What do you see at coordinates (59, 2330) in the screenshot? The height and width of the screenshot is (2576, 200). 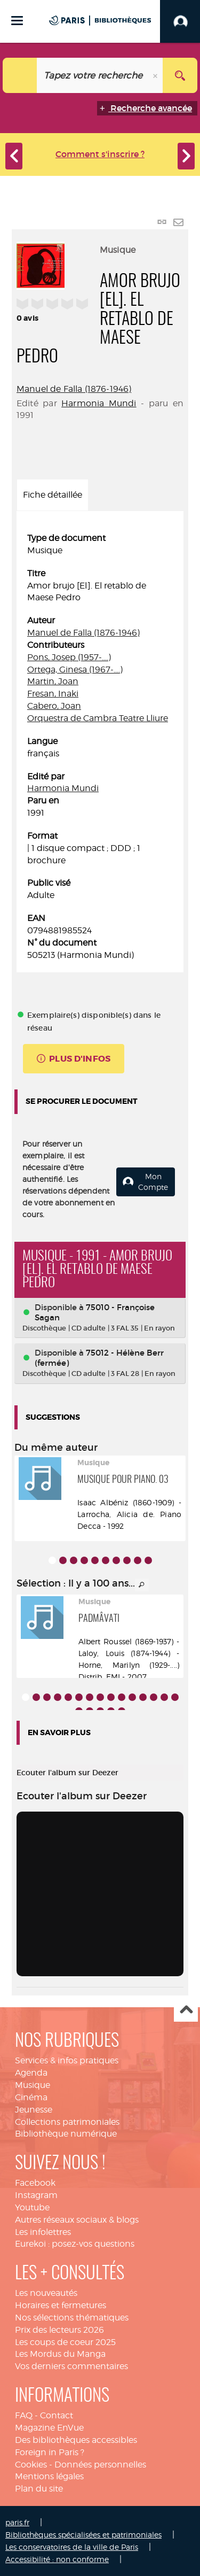 I see `Prix des lecteurs 2026` at bounding box center [59, 2330].